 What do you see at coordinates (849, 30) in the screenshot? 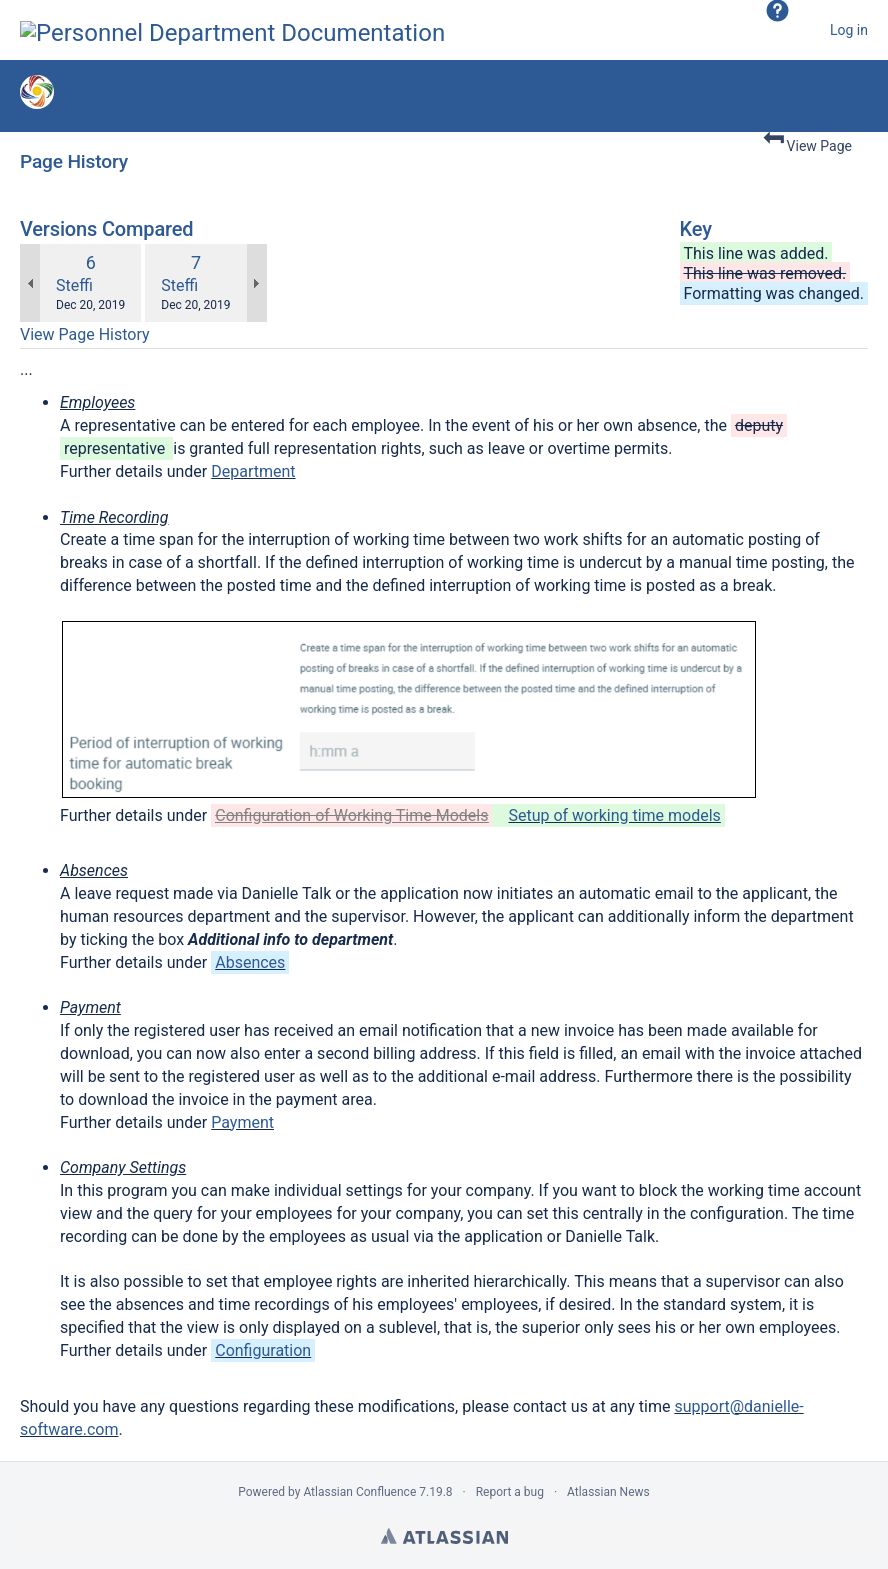
I see `Log in` at bounding box center [849, 30].